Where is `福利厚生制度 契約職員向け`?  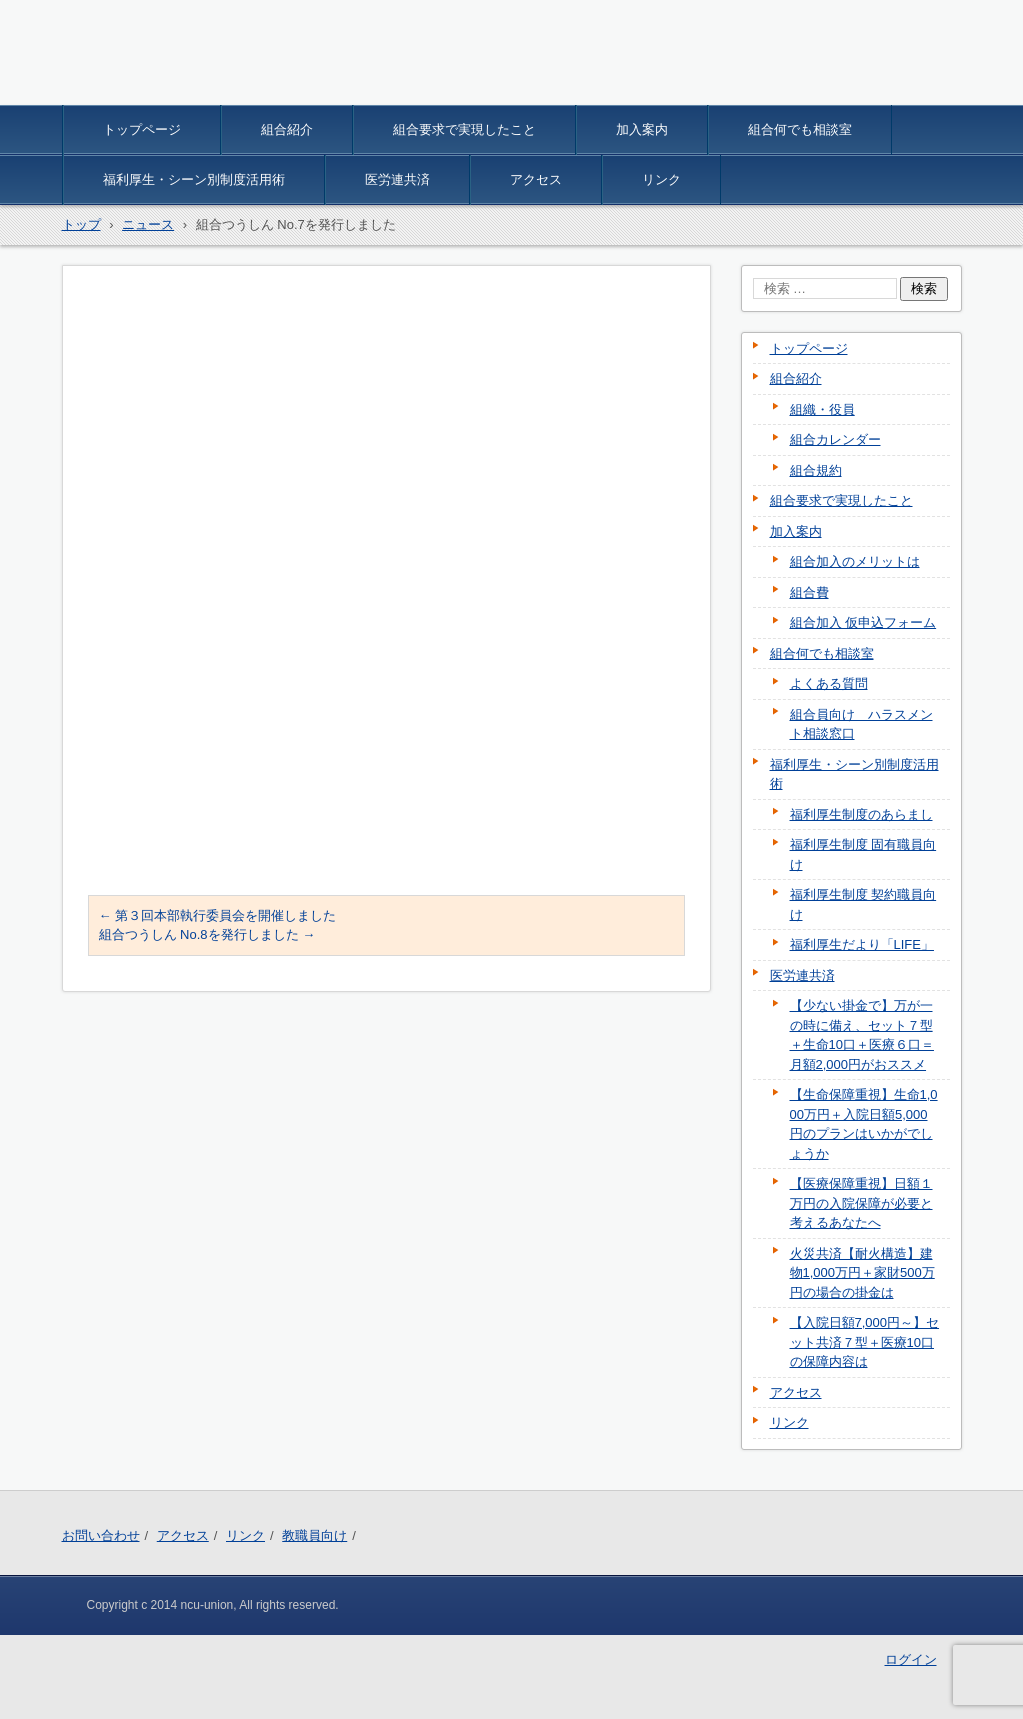
福利厚生制度 契約職員向け is located at coordinates (863, 904).